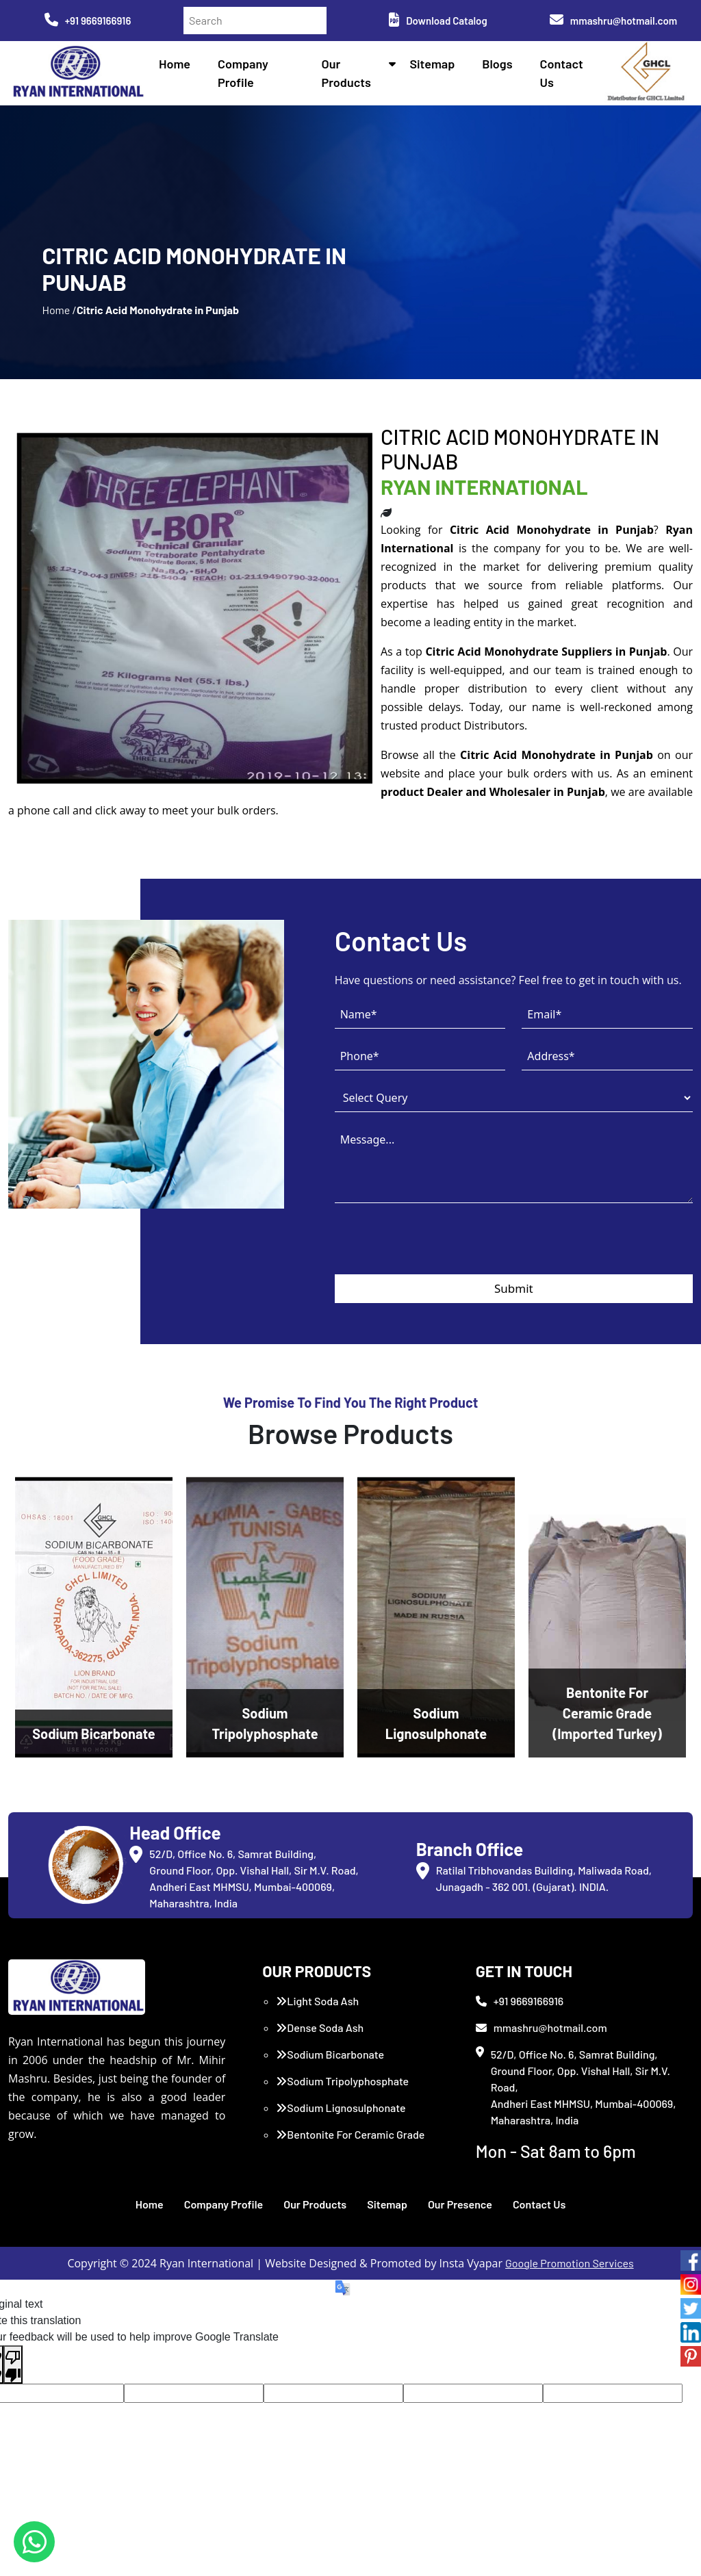 The height and width of the screenshot is (2576, 701). I want to click on Company Profile, so click(224, 2204).